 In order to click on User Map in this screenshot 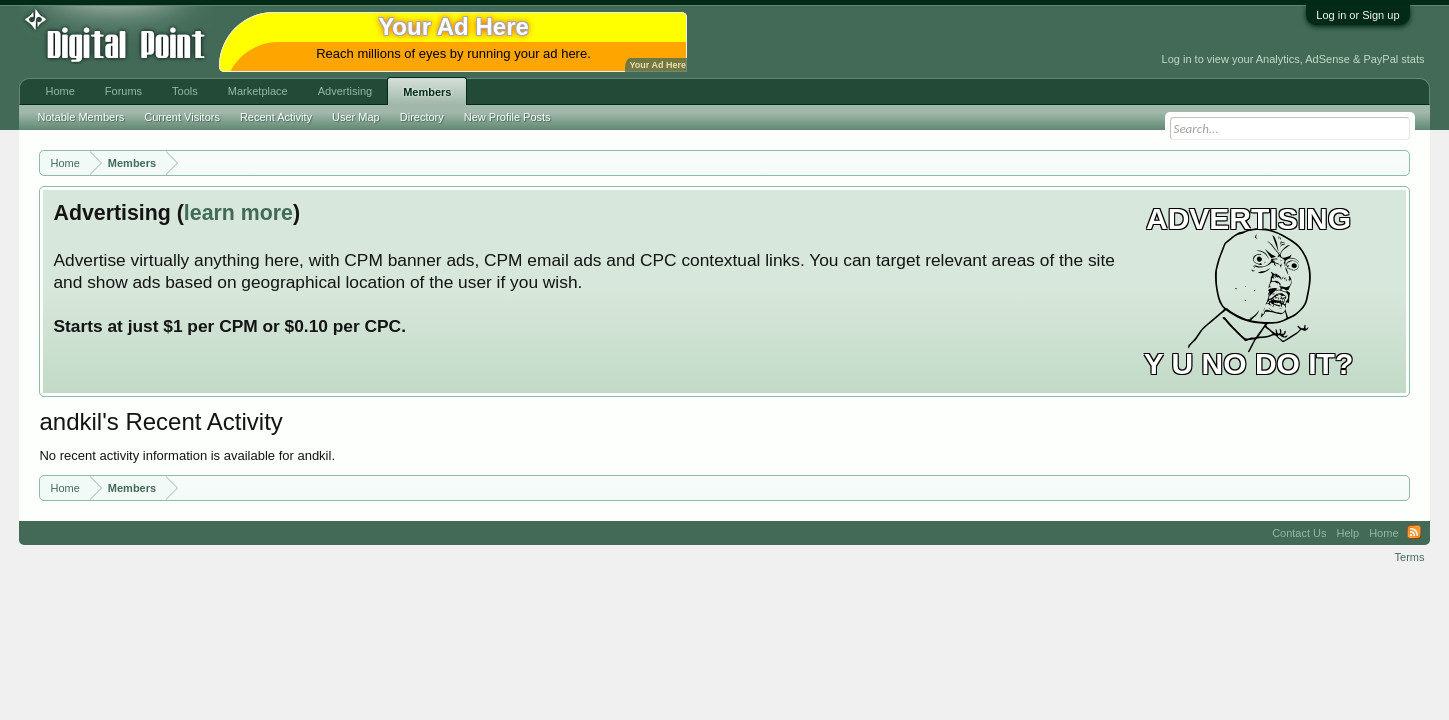, I will do `click(356, 117)`.